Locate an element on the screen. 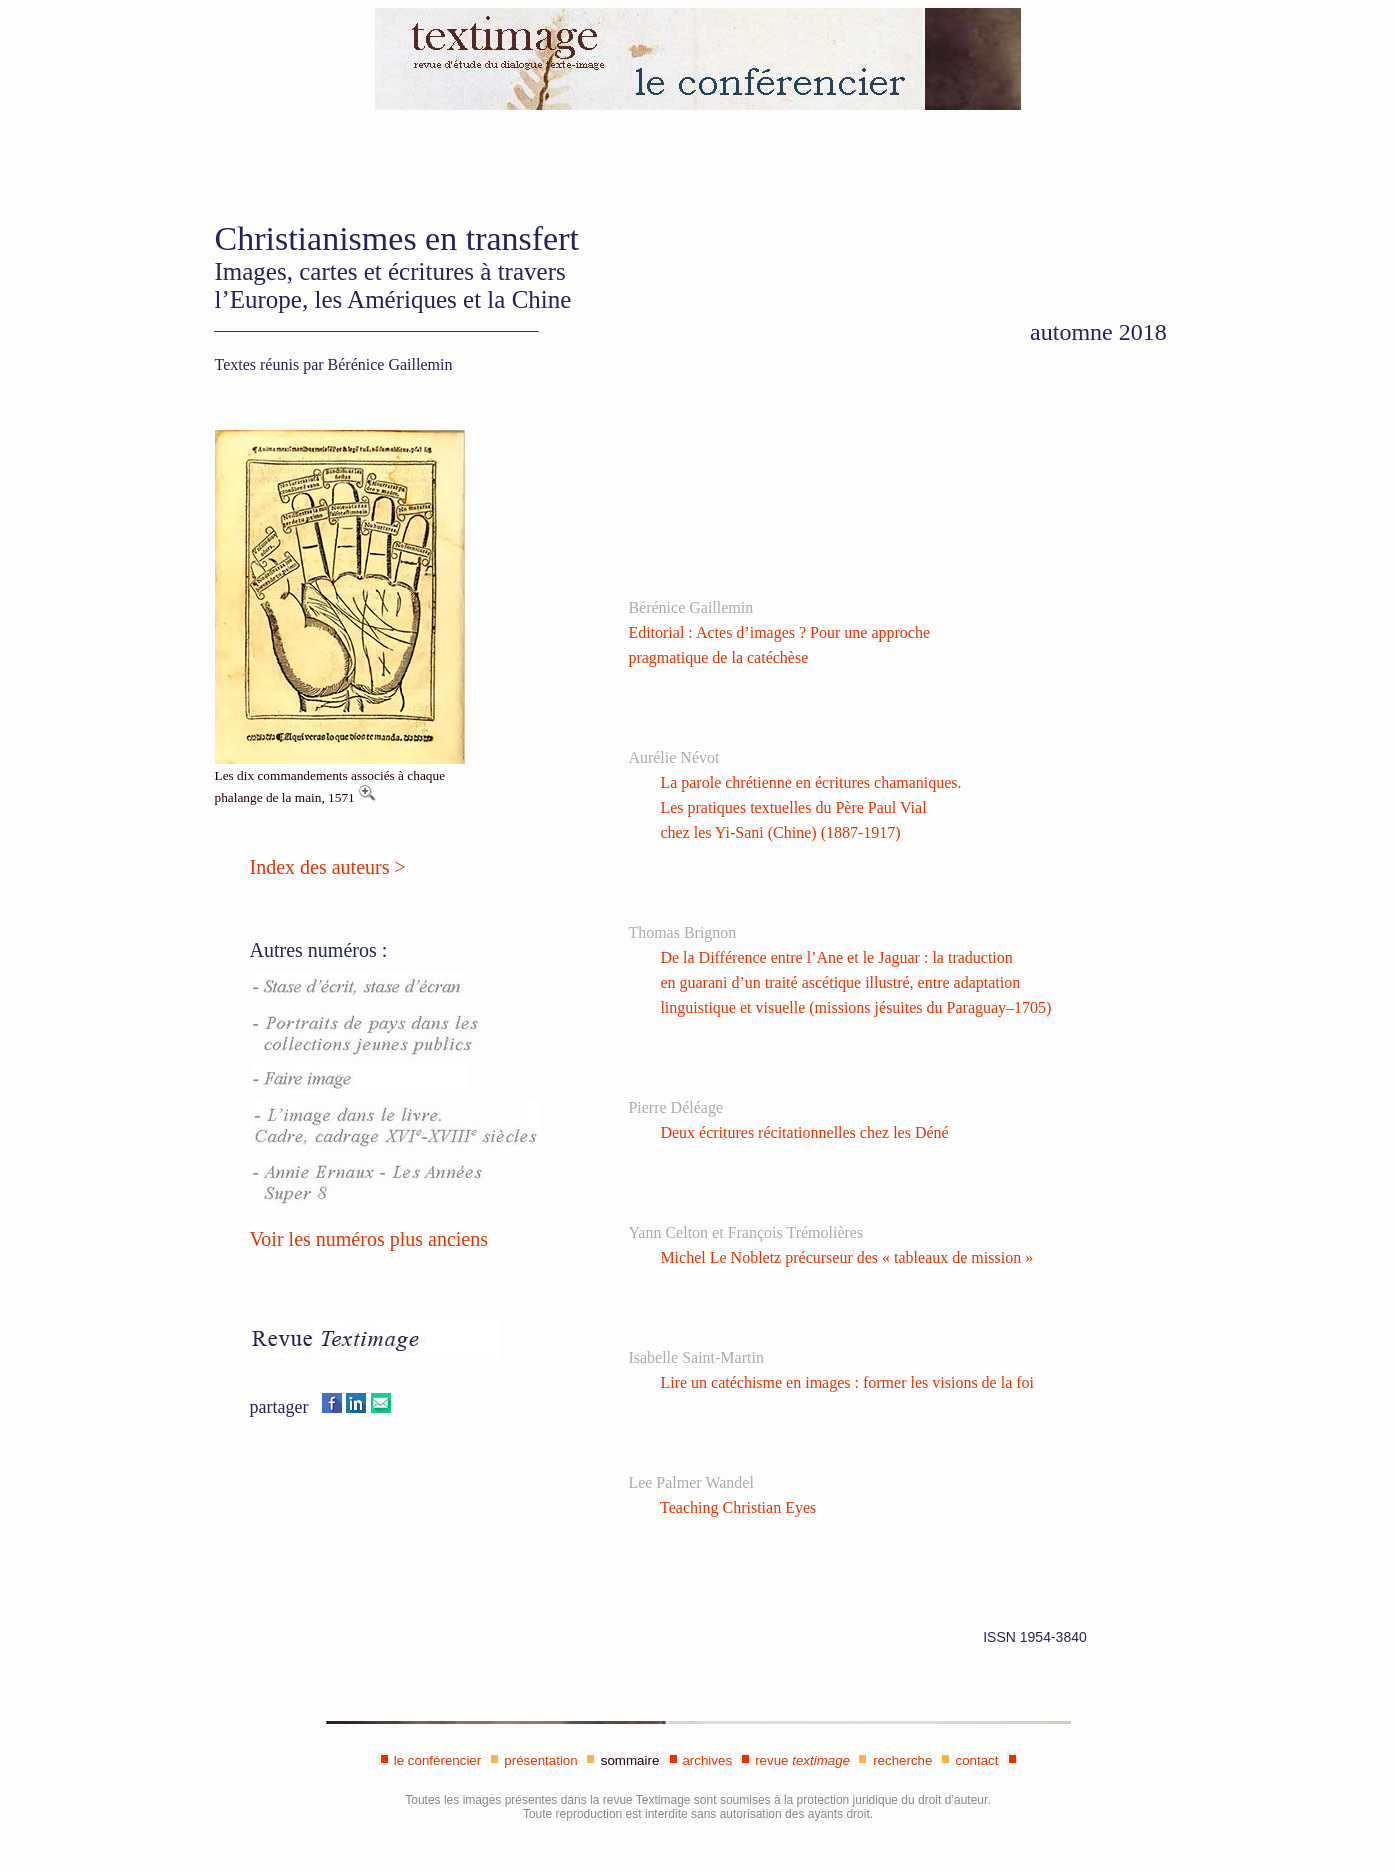  présentation is located at coordinates (540, 1760).